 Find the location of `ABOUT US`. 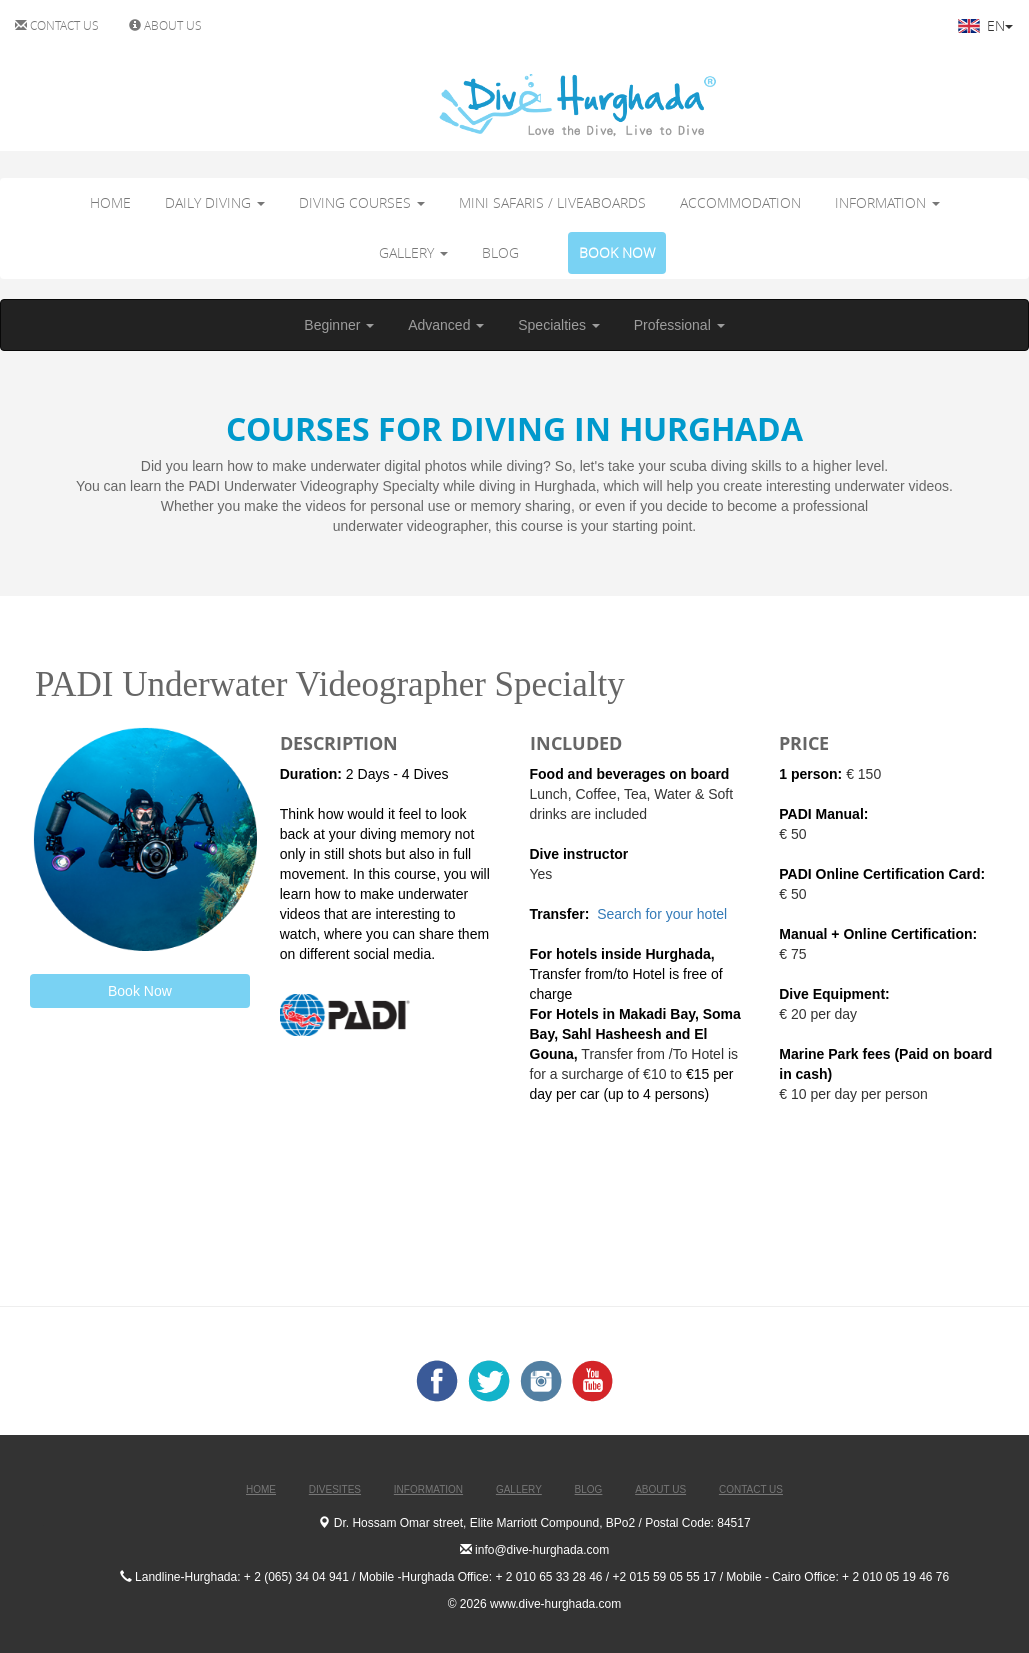

ABOUT US is located at coordinates (165, 25).